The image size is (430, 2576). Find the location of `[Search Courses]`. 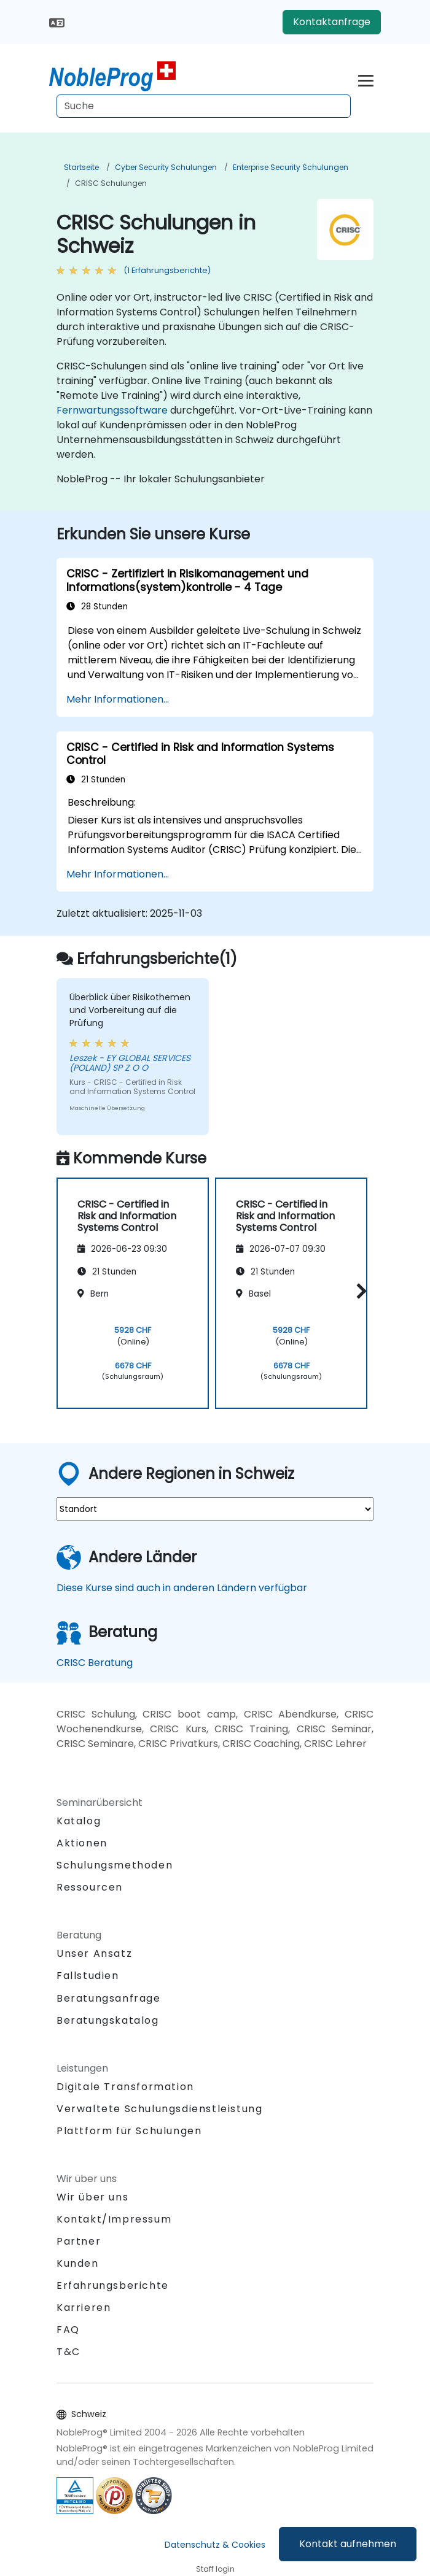

[Search Courses] is located at coordinates (204, 106).